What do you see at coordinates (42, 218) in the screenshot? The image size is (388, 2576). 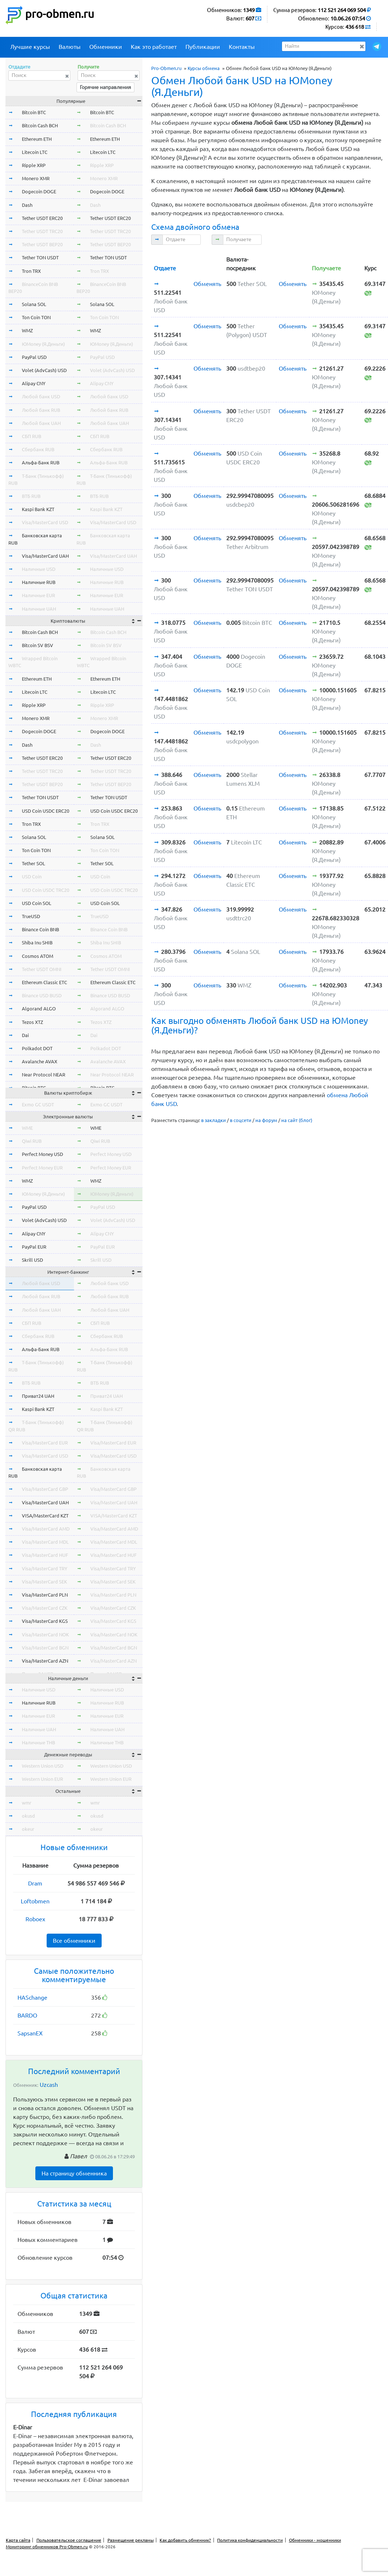 I see `Tether USDT ERC20` at bounding box center [42, 218].